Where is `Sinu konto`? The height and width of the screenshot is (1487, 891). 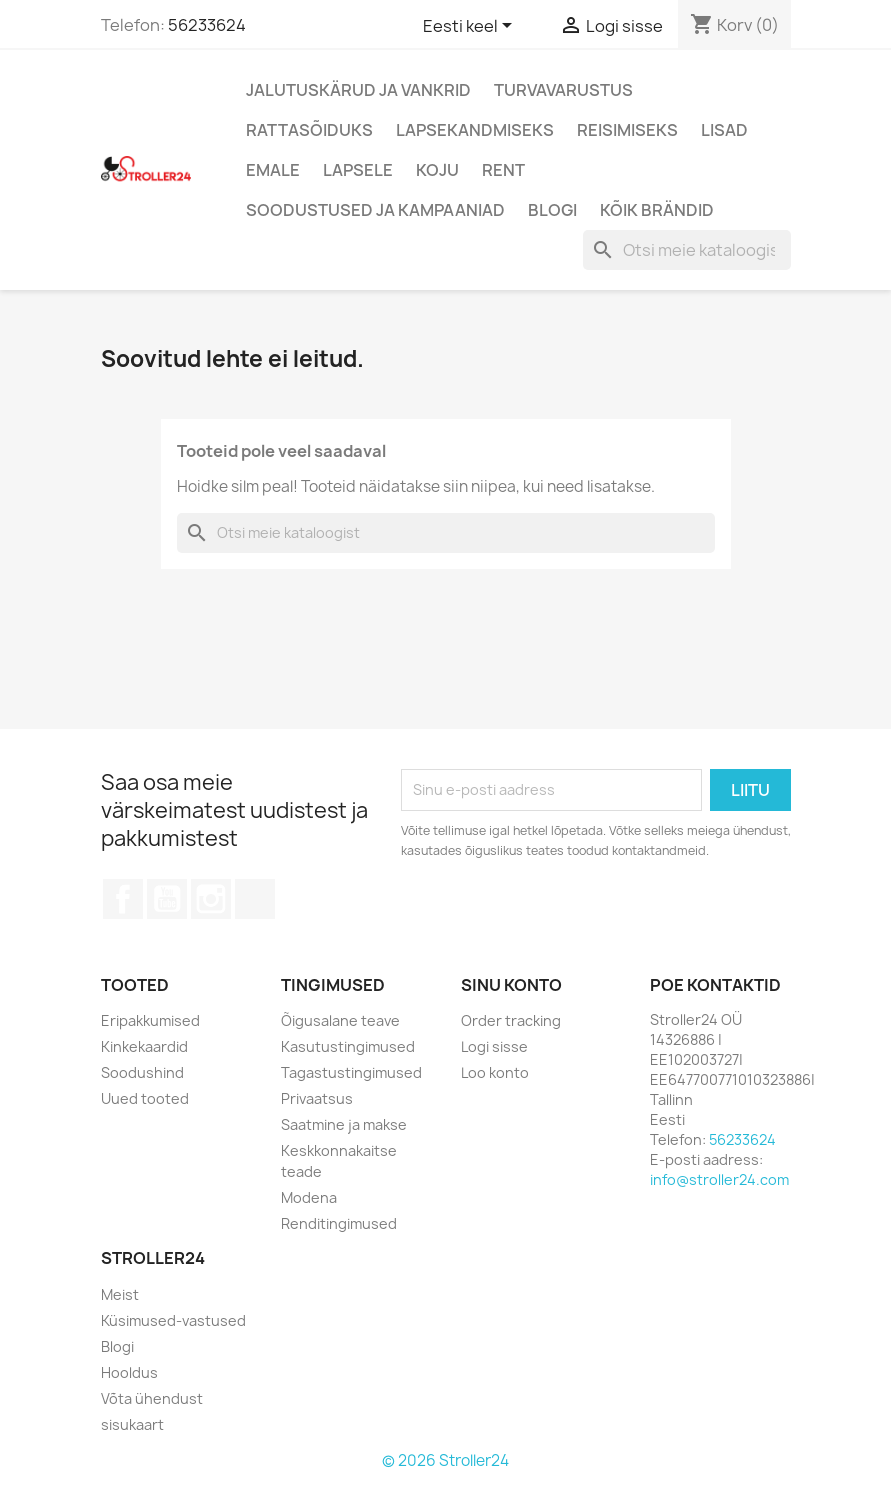 Sinu konto is located at coordinates (511, 985).